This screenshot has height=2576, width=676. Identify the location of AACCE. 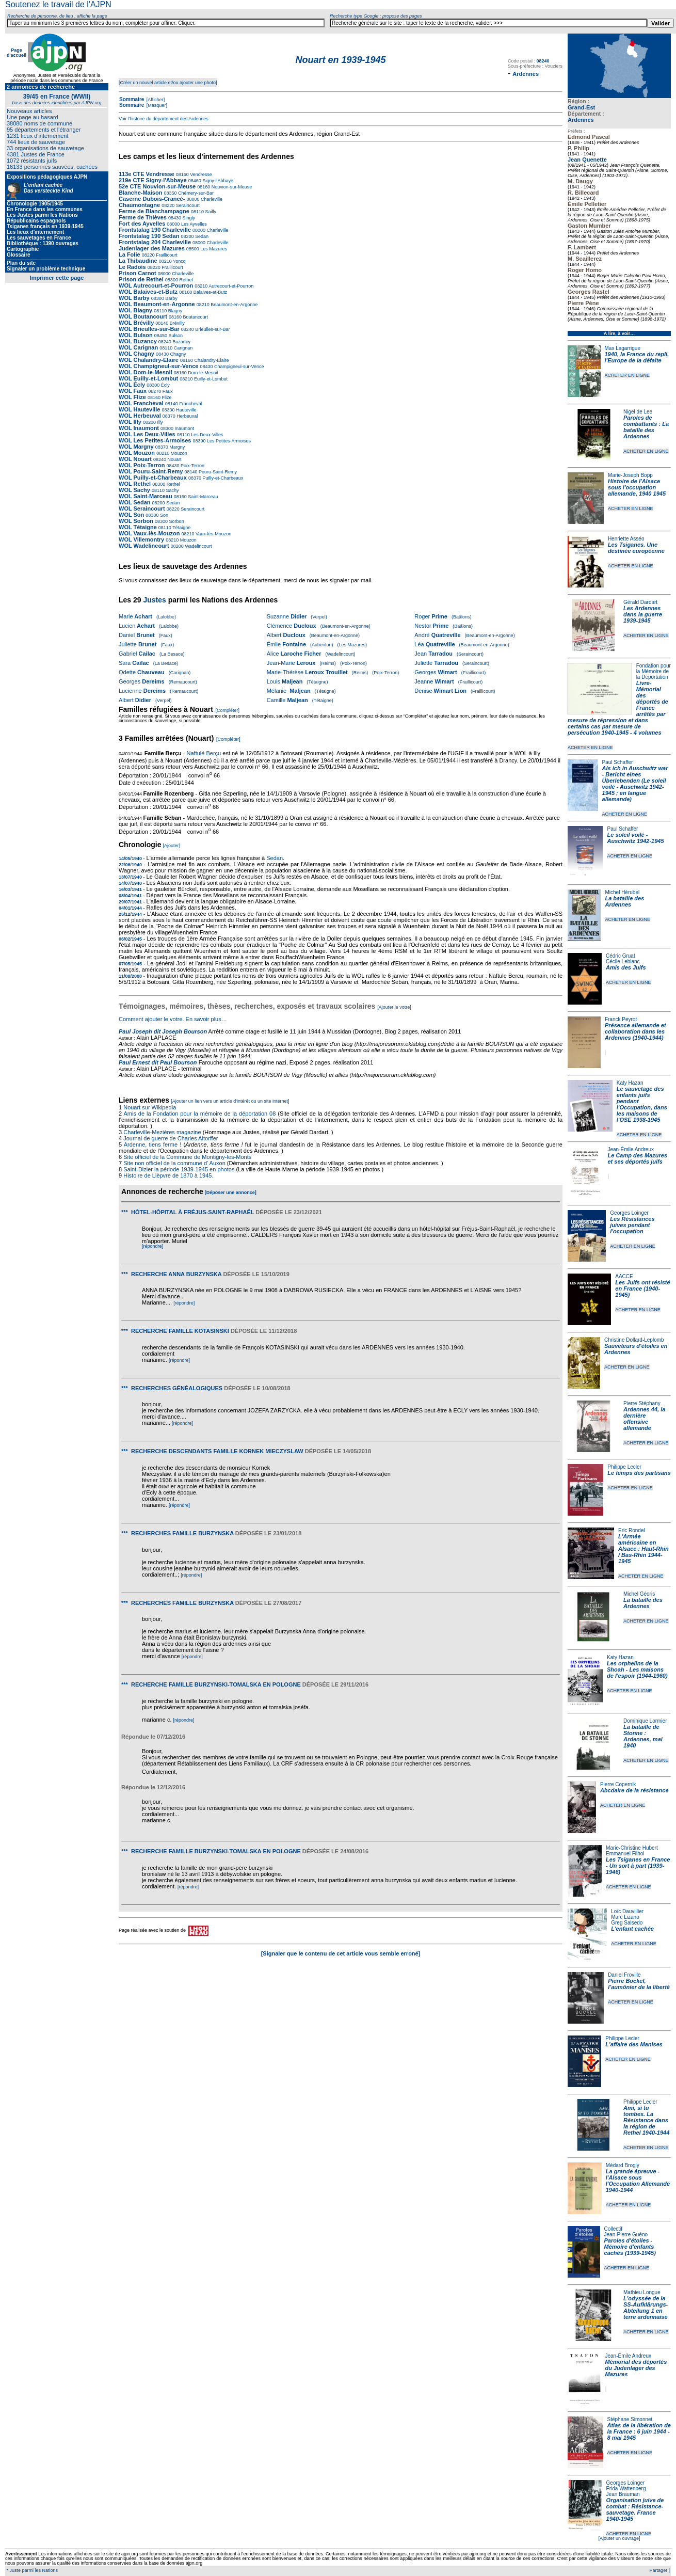
(624, 1276).